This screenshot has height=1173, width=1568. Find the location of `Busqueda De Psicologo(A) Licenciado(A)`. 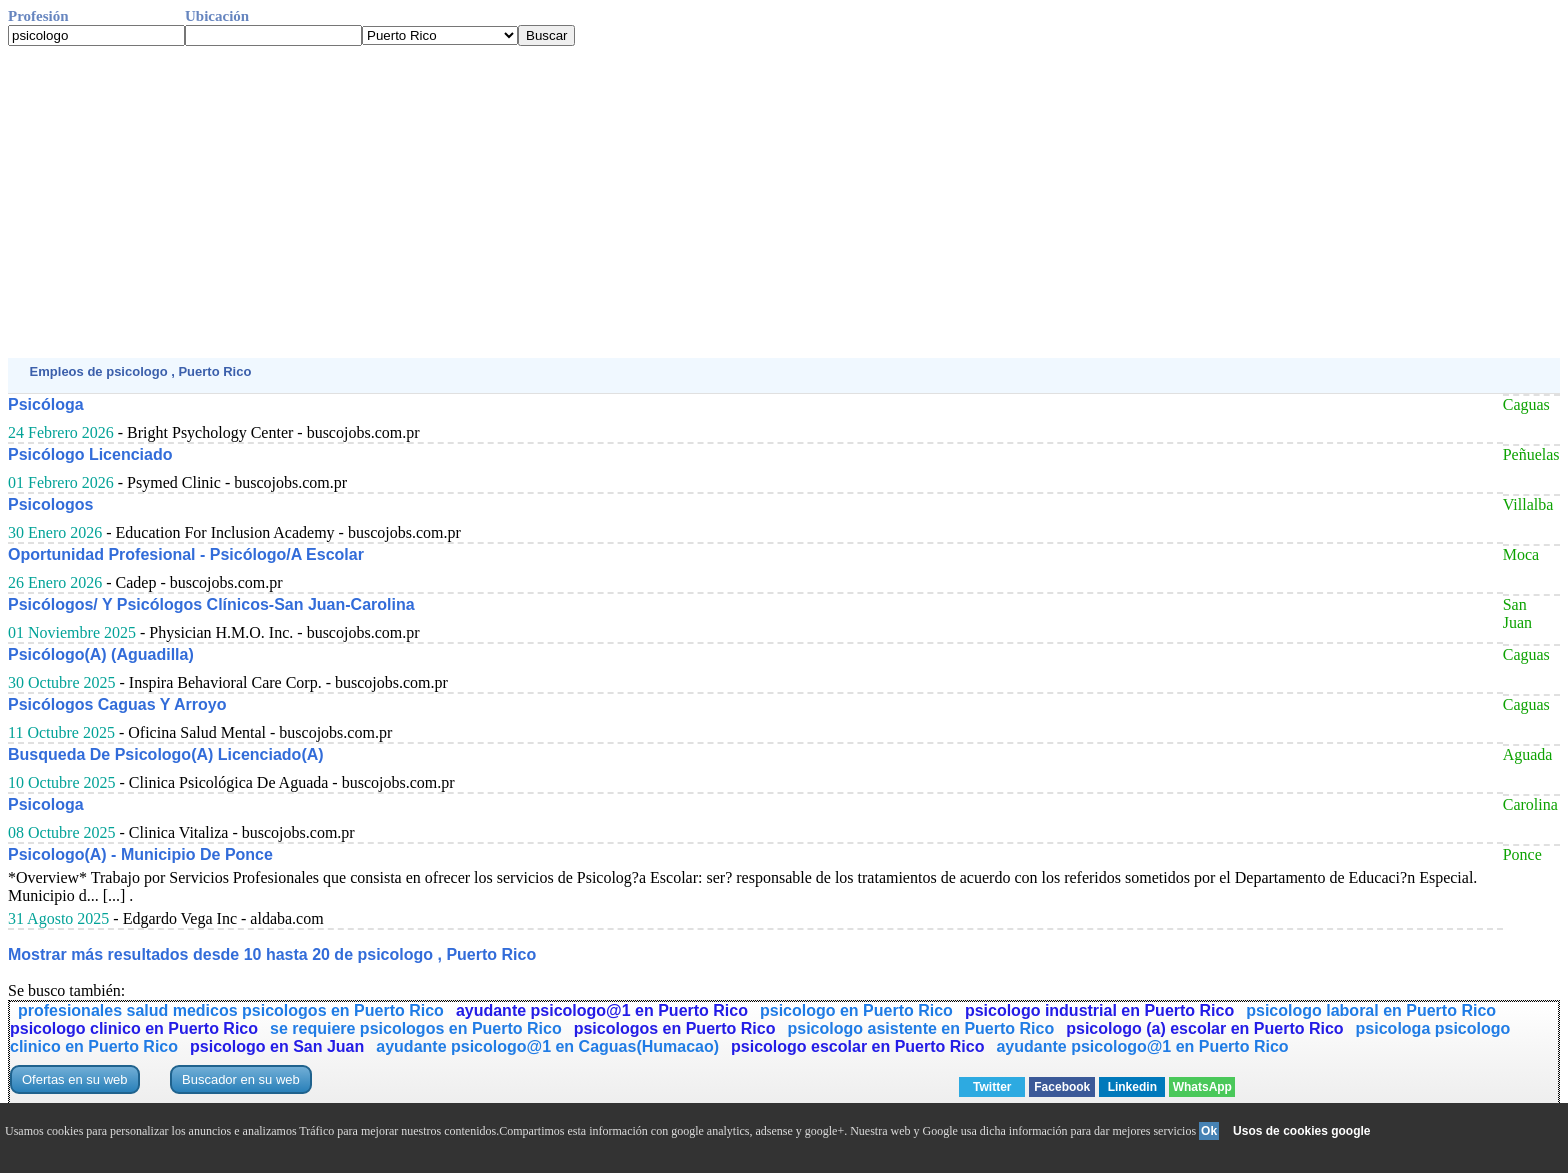

Busqueda De Psicologo(A) Licenciado(A) is located at coordinates (166, 754).